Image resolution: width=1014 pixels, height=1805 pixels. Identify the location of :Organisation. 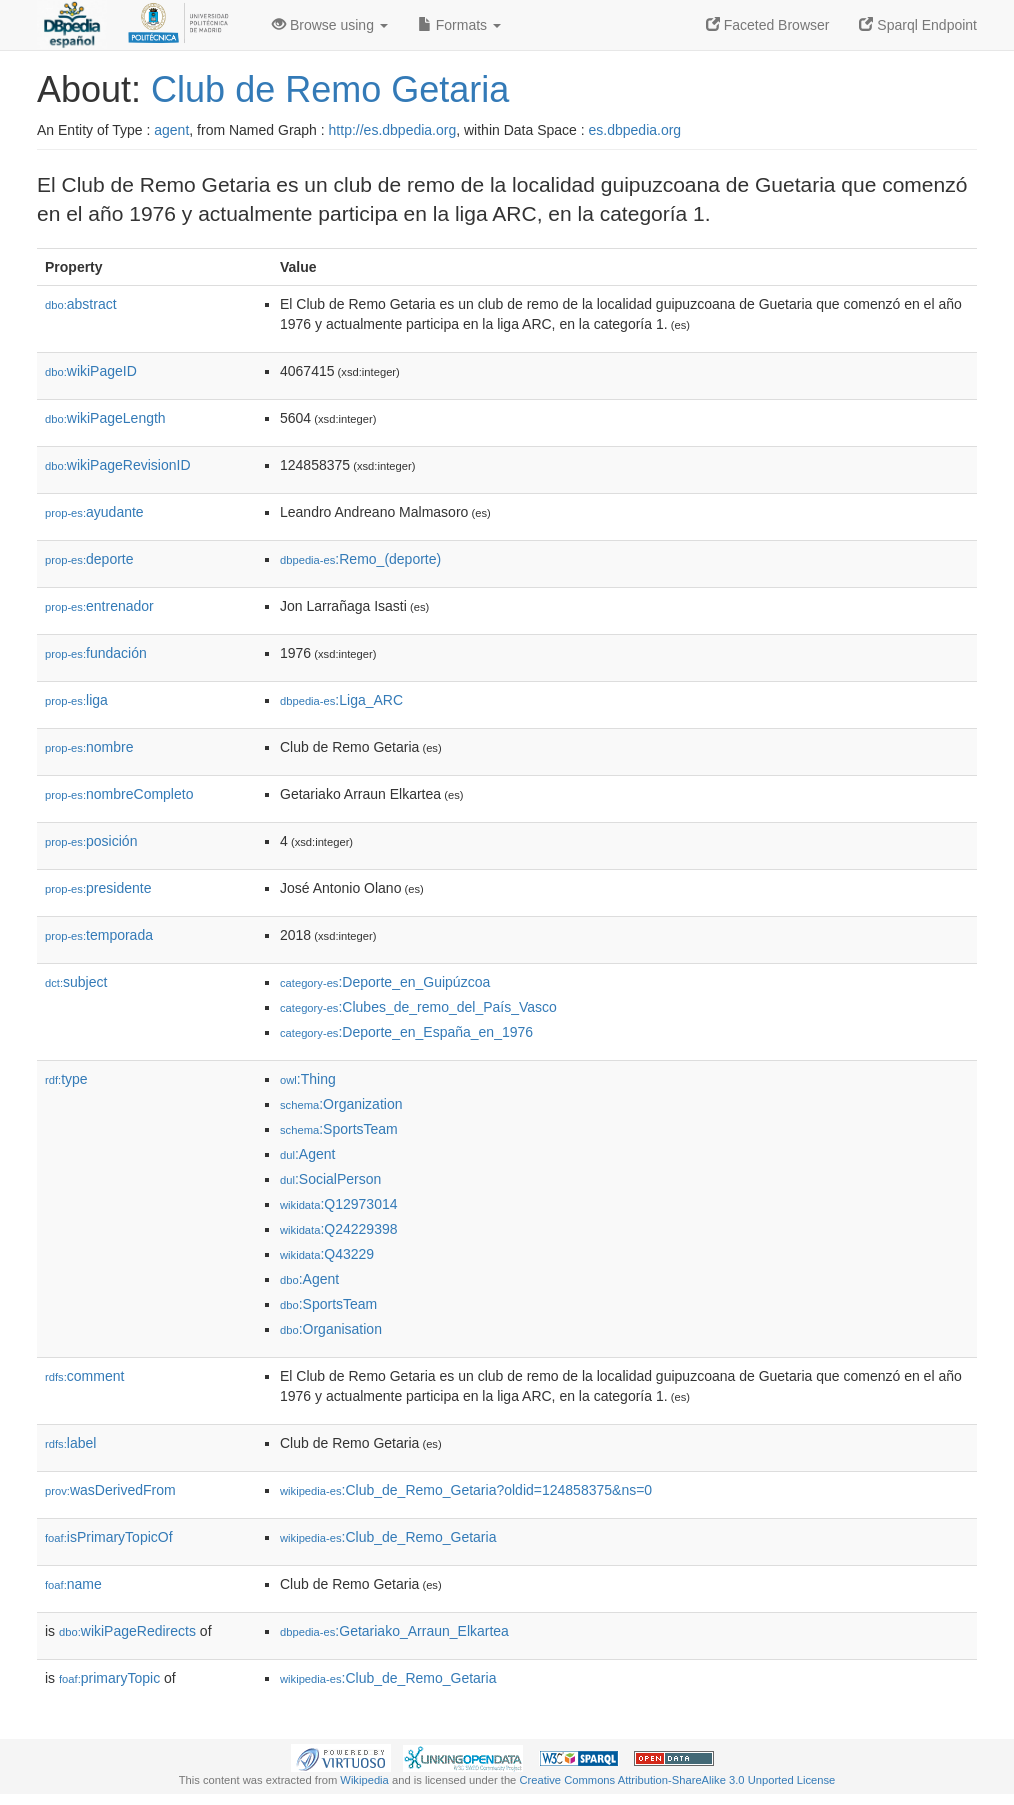
(331, 1329).